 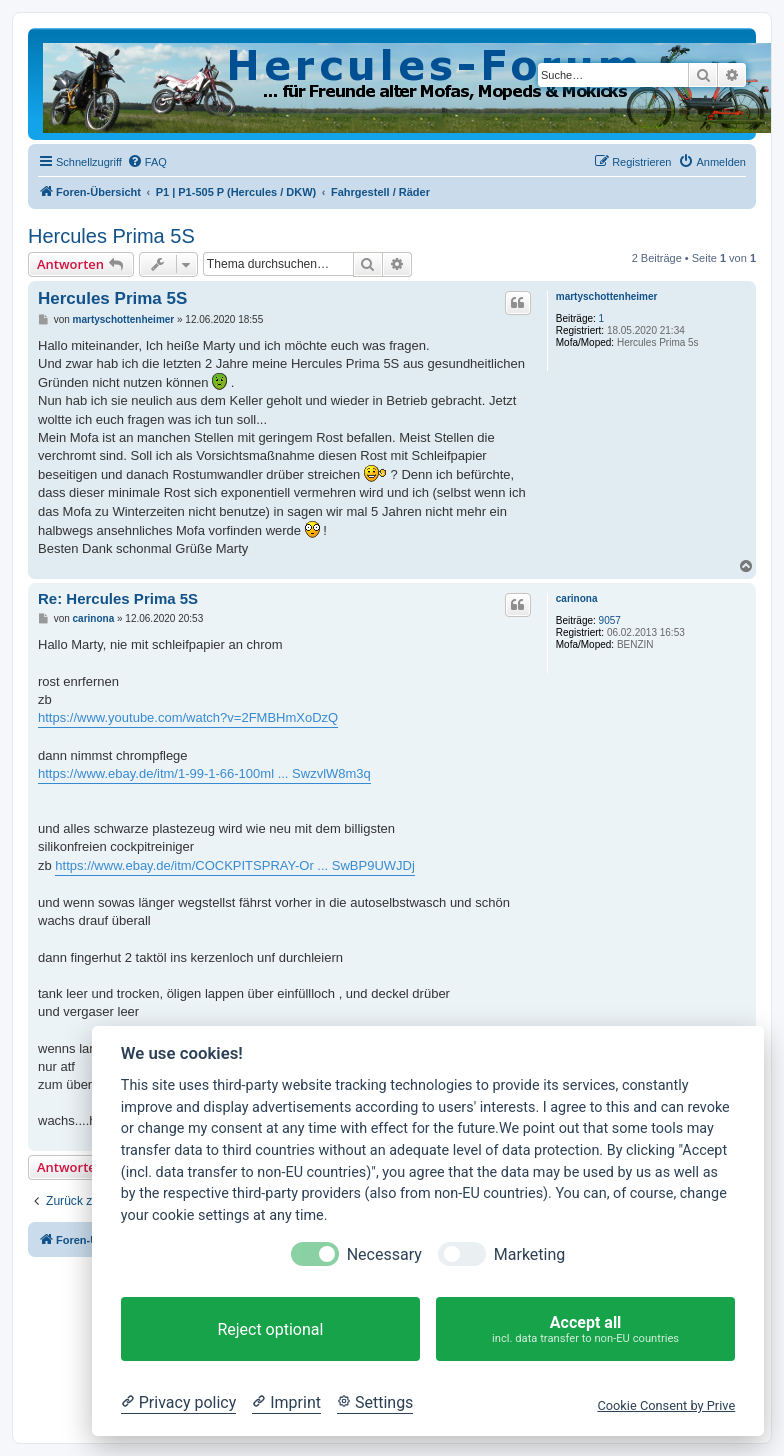 What do you see at coordinates (384, 1254) in the screenshot?
I see `Necessary` at bounding box center [384, 1254].